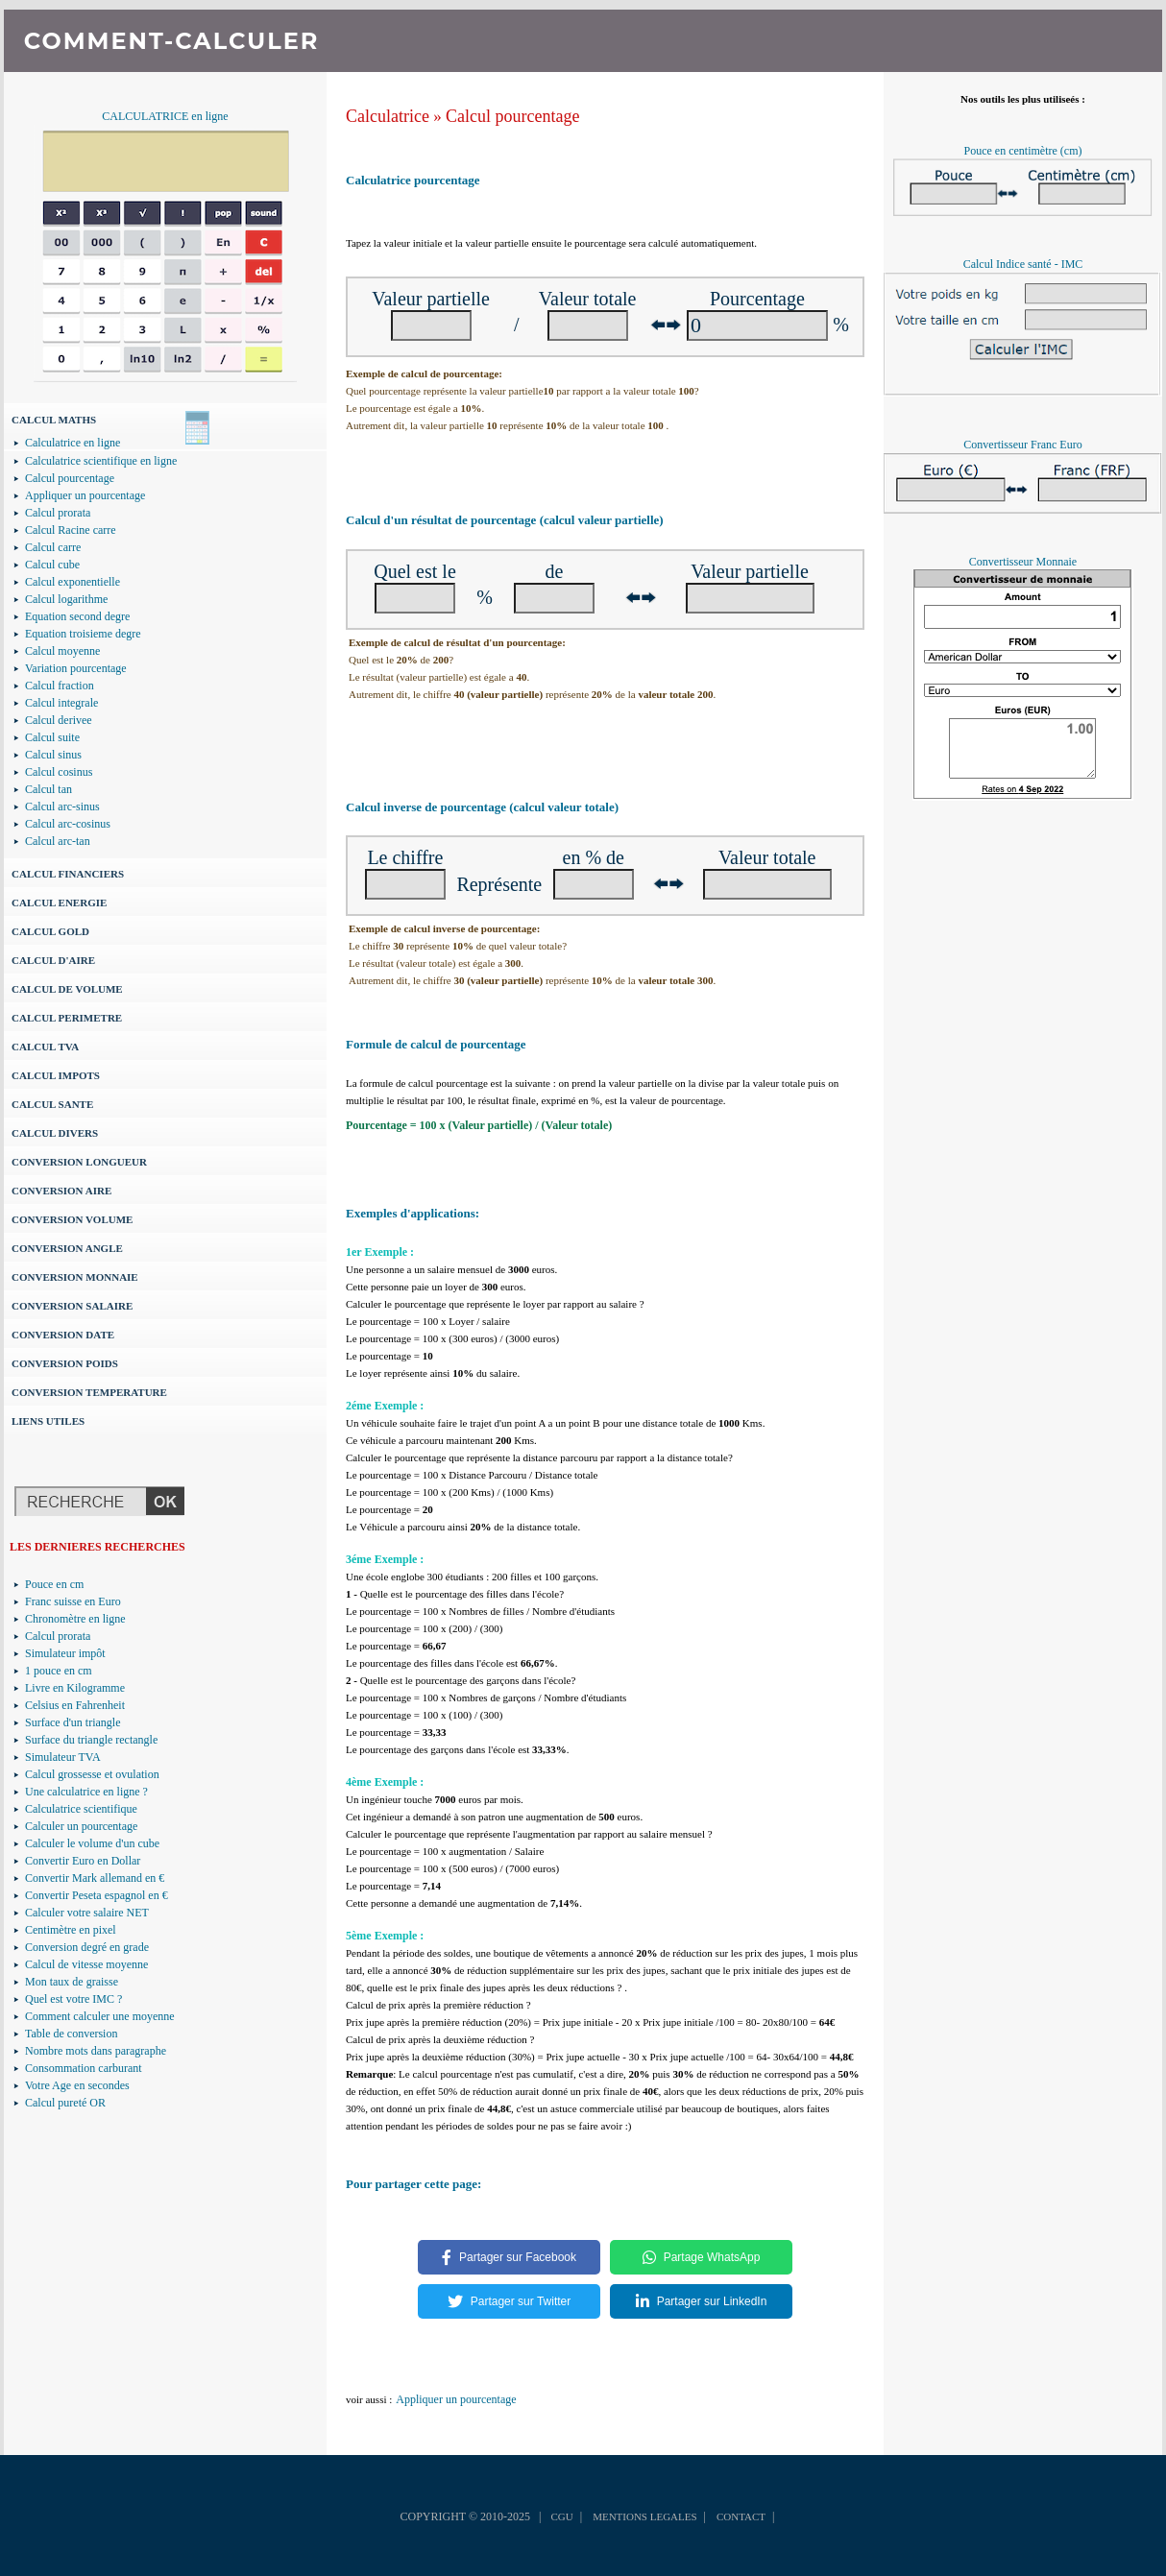  What do you see at coordinates (63, 1757) in the screenshot?
I see `Simulateur TVA` at bounding box center [63, 1757].